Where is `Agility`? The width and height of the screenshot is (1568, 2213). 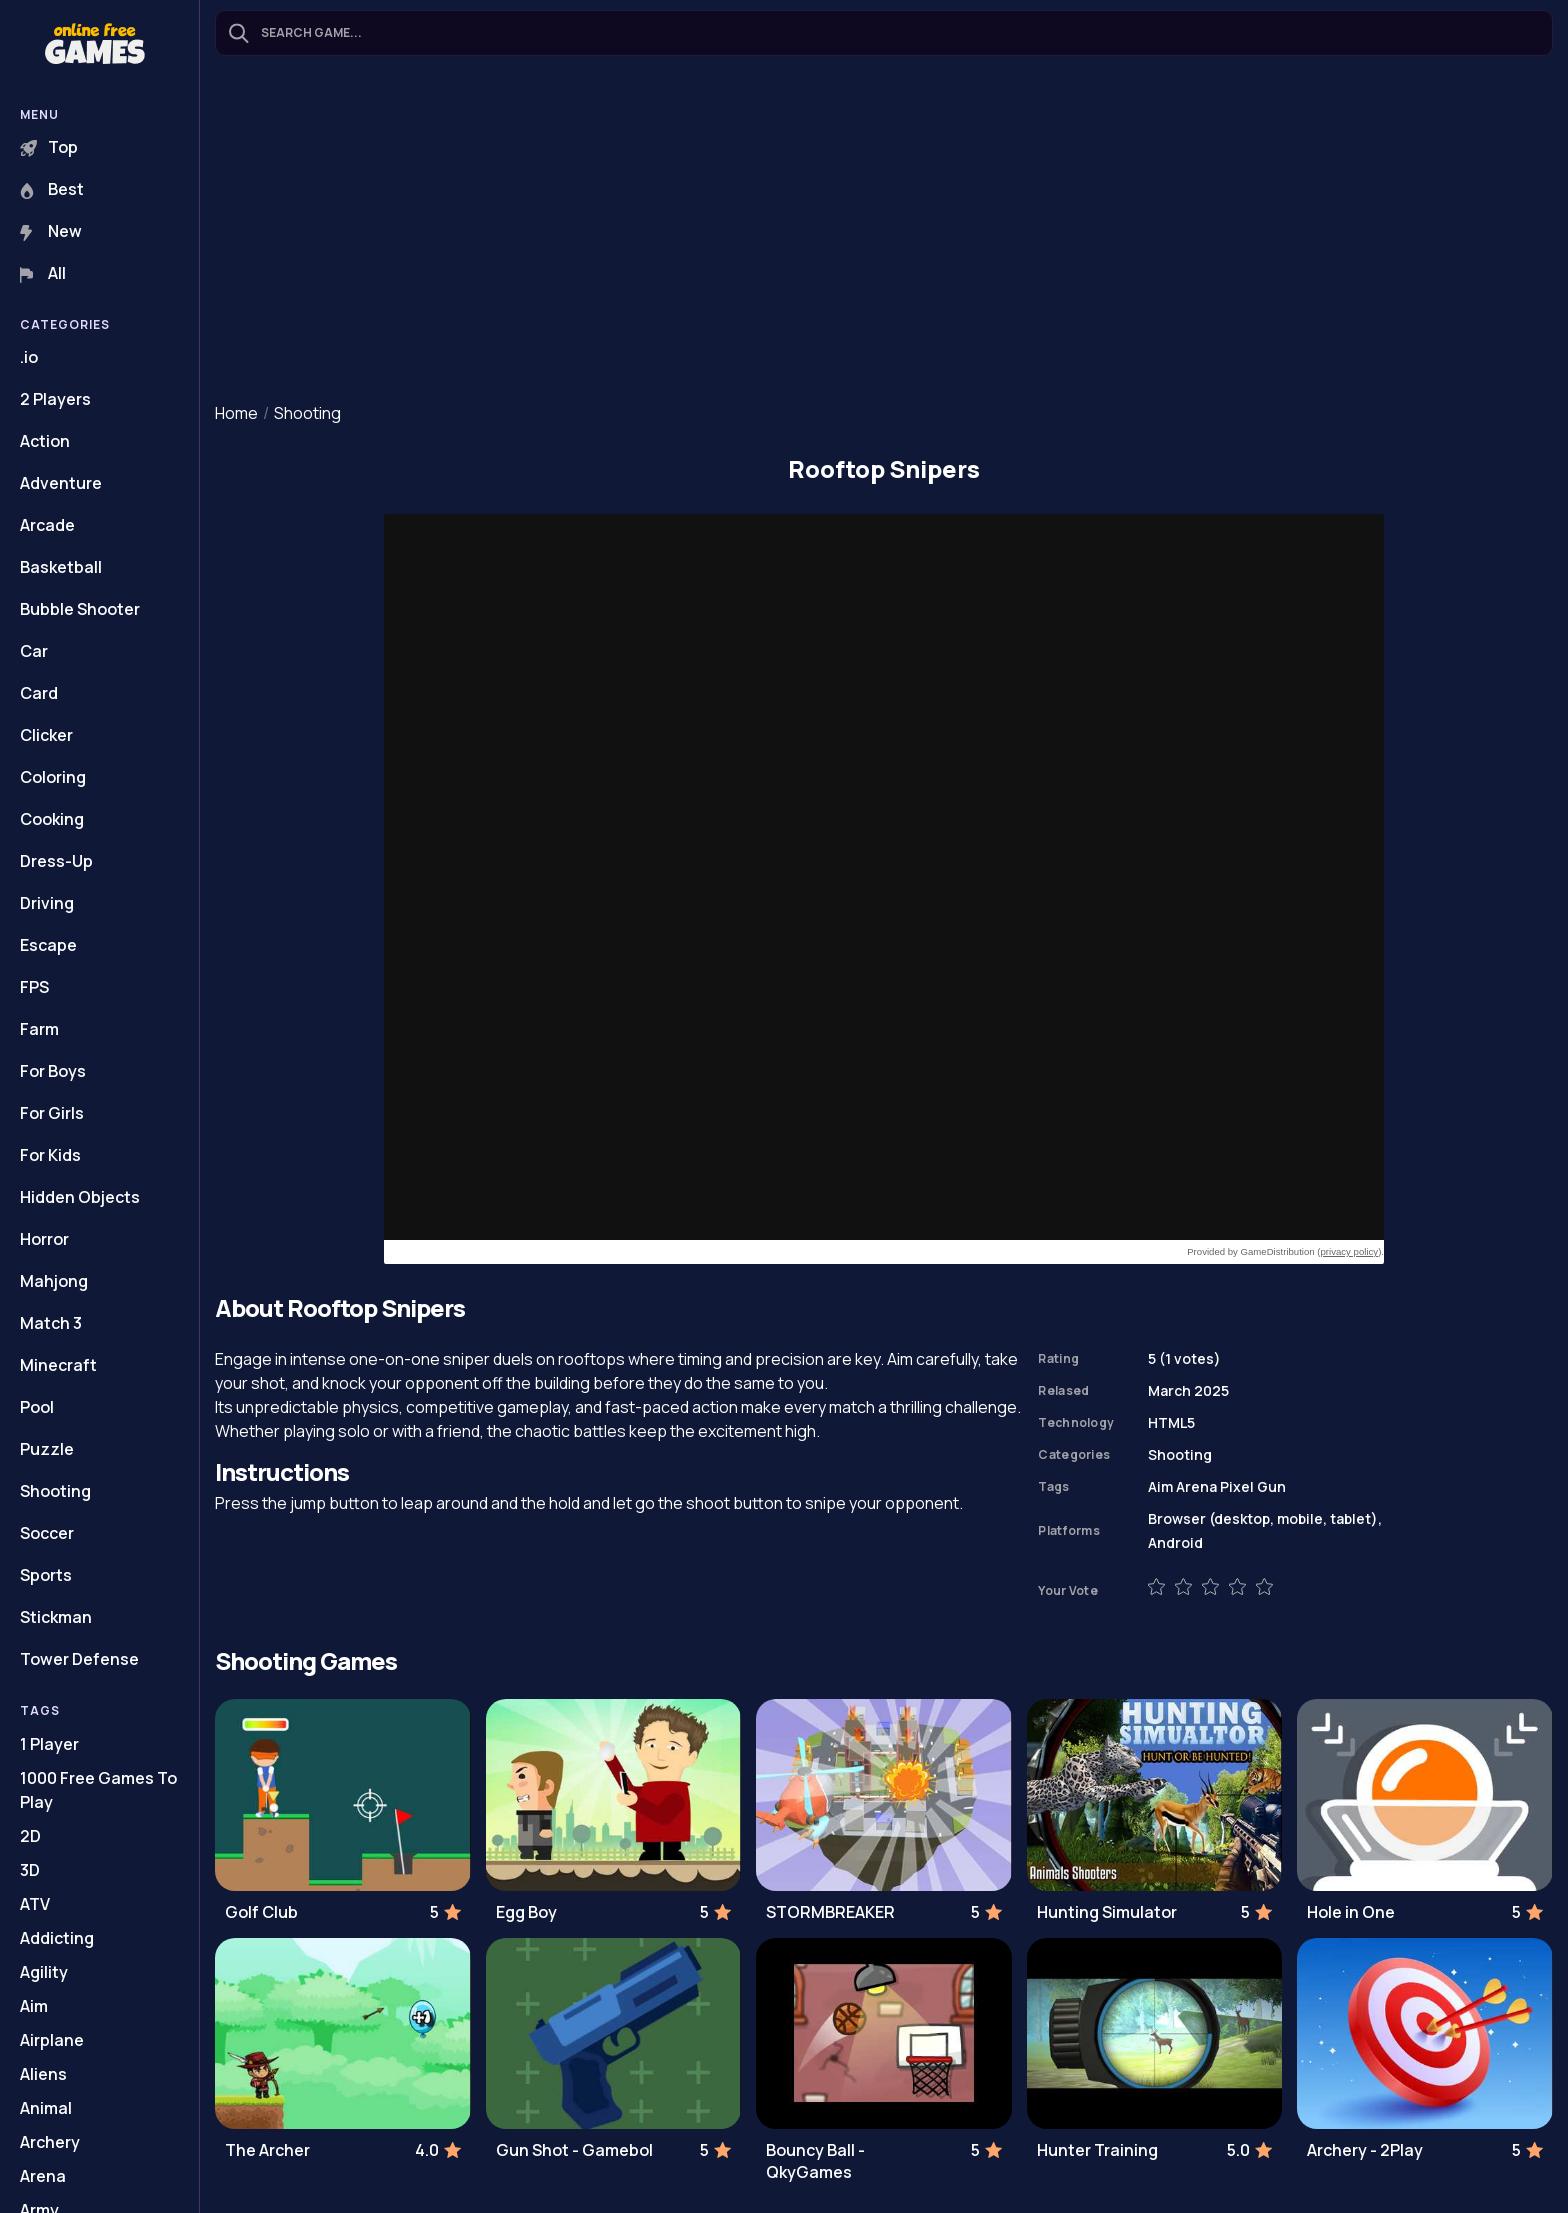
Agility is located at coordinates (44, 1972).